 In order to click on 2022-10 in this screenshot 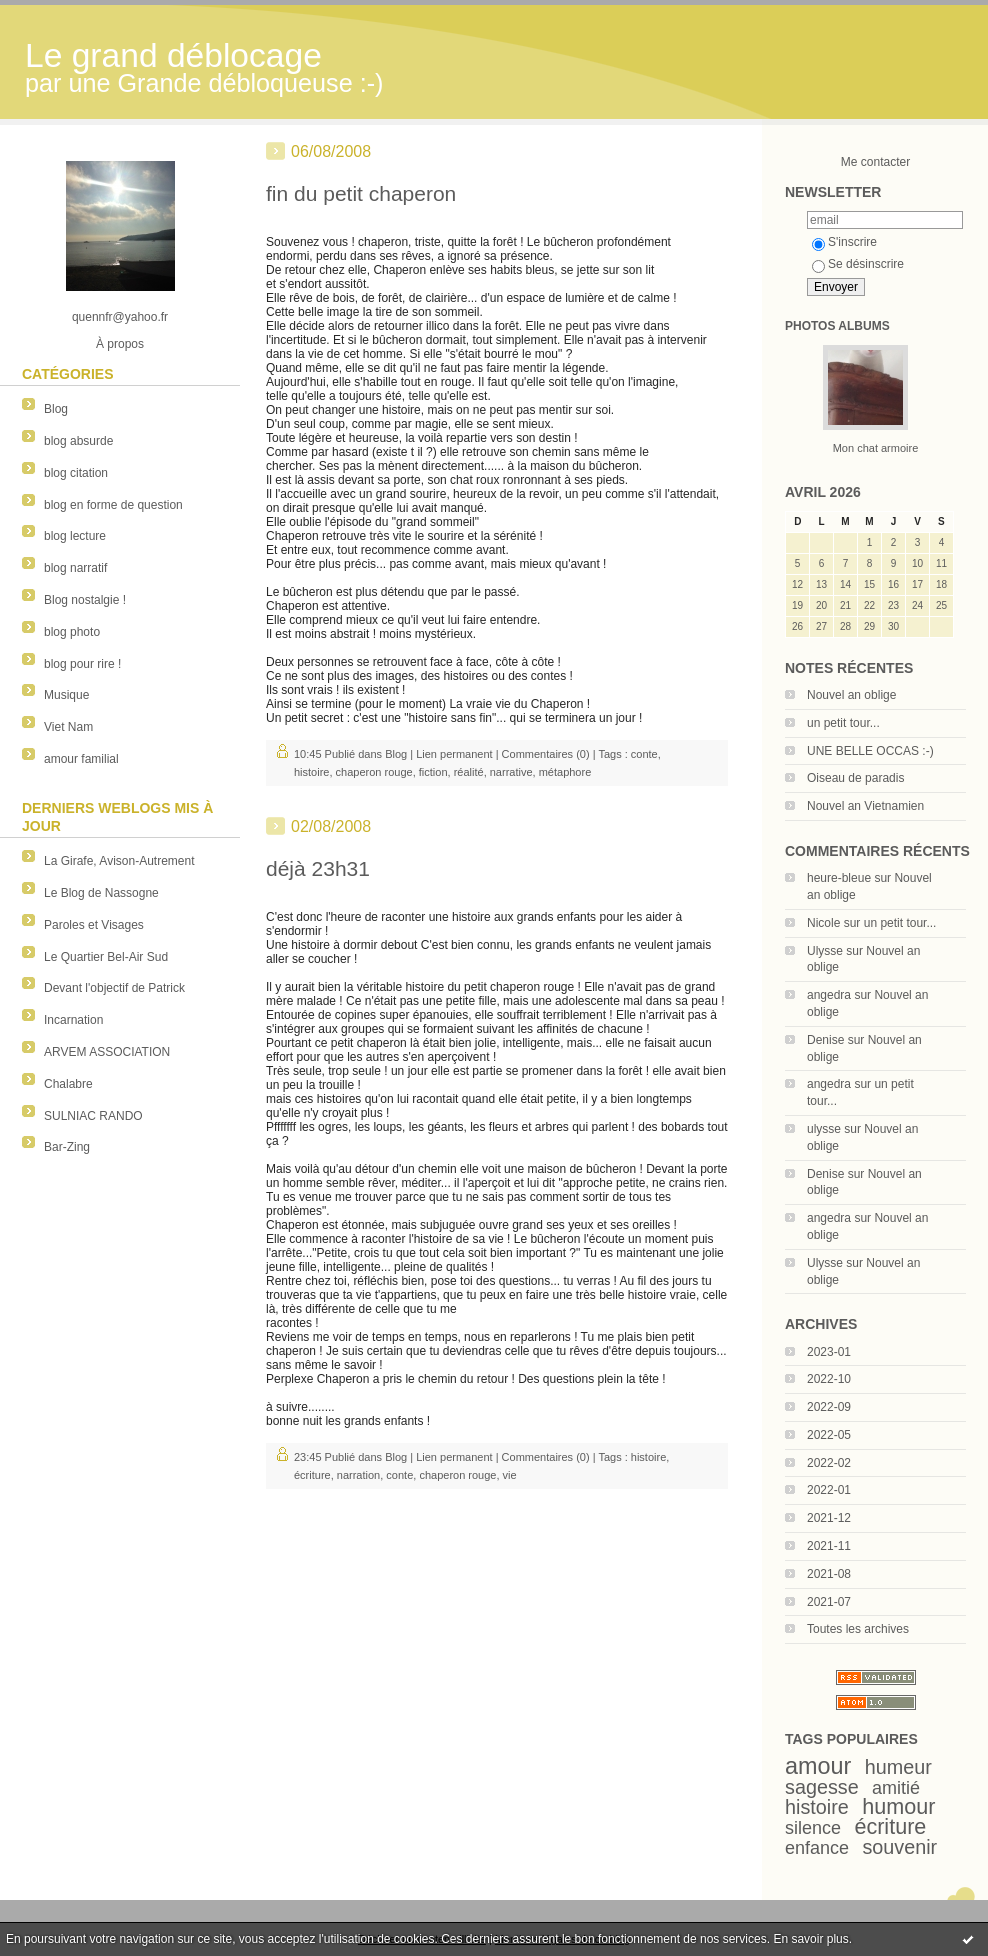, I will do `click(829, 1379)`.